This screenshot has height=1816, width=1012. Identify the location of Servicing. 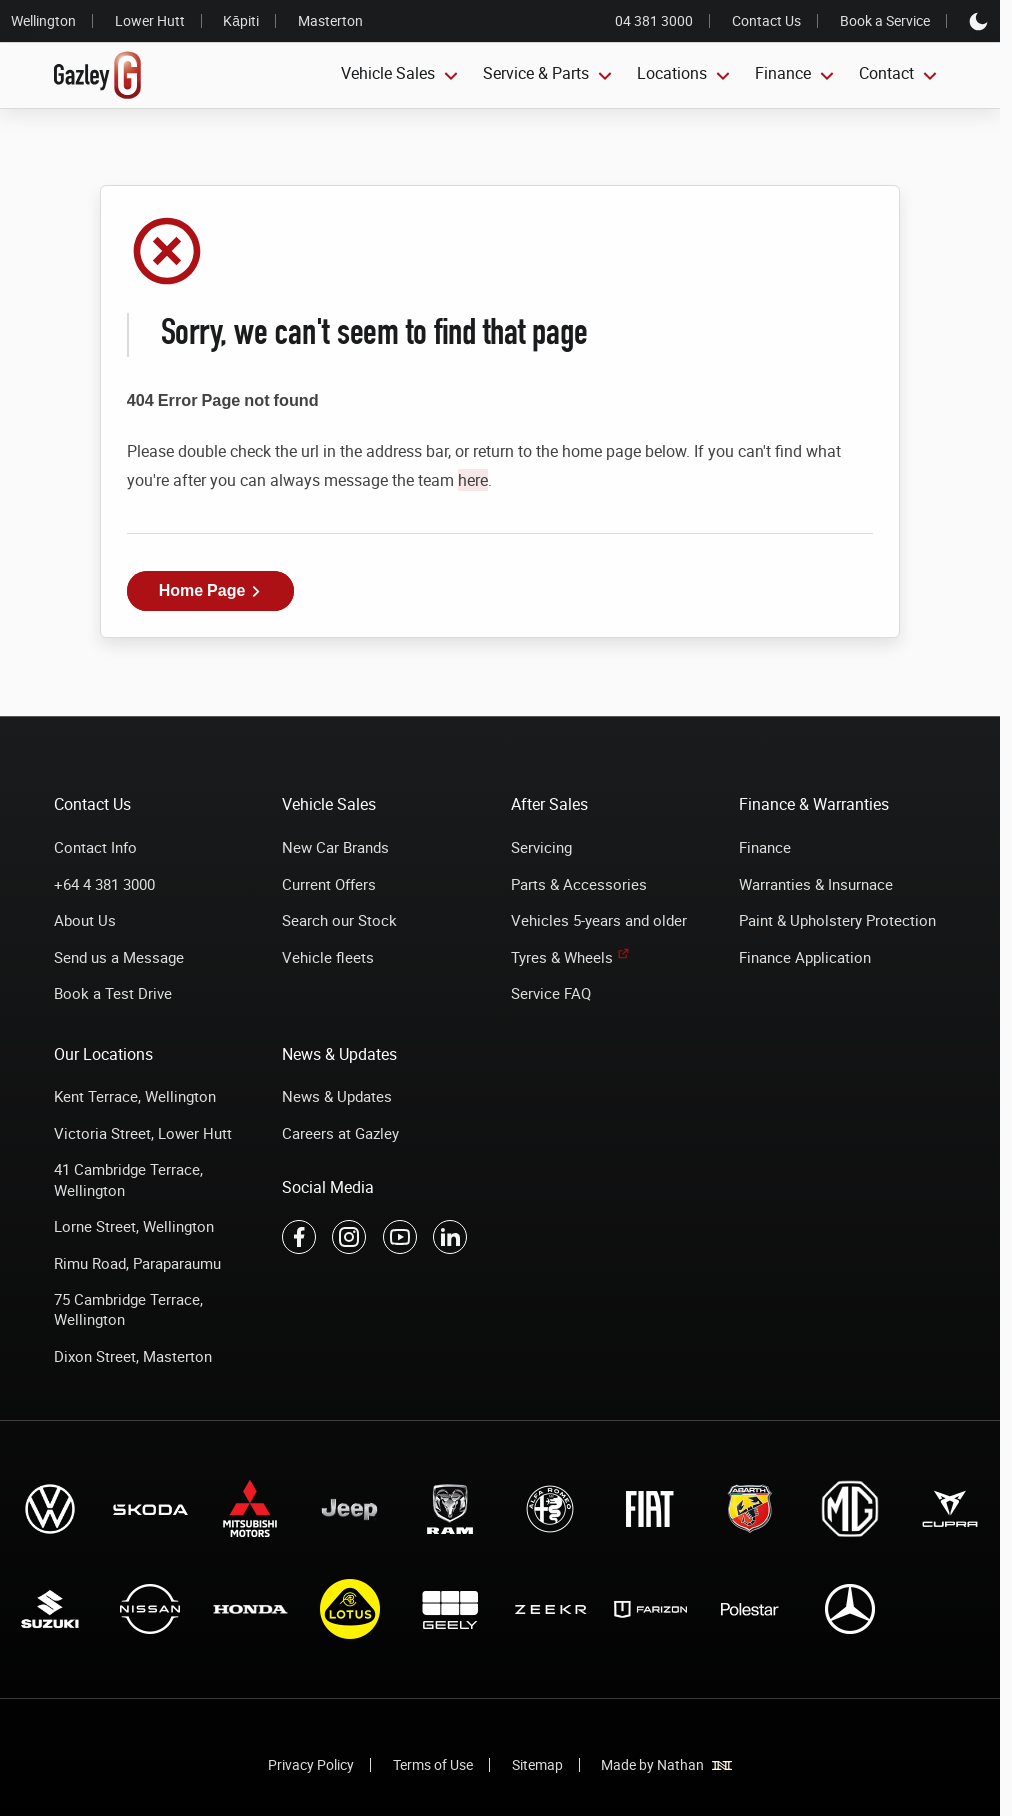
(541, 847).